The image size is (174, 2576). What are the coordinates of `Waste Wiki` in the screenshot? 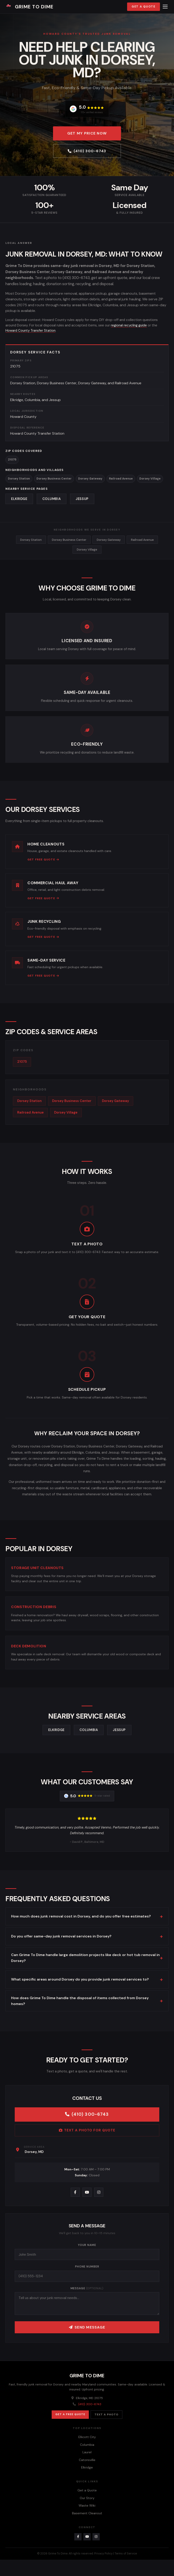 It's located at (87, 2505).